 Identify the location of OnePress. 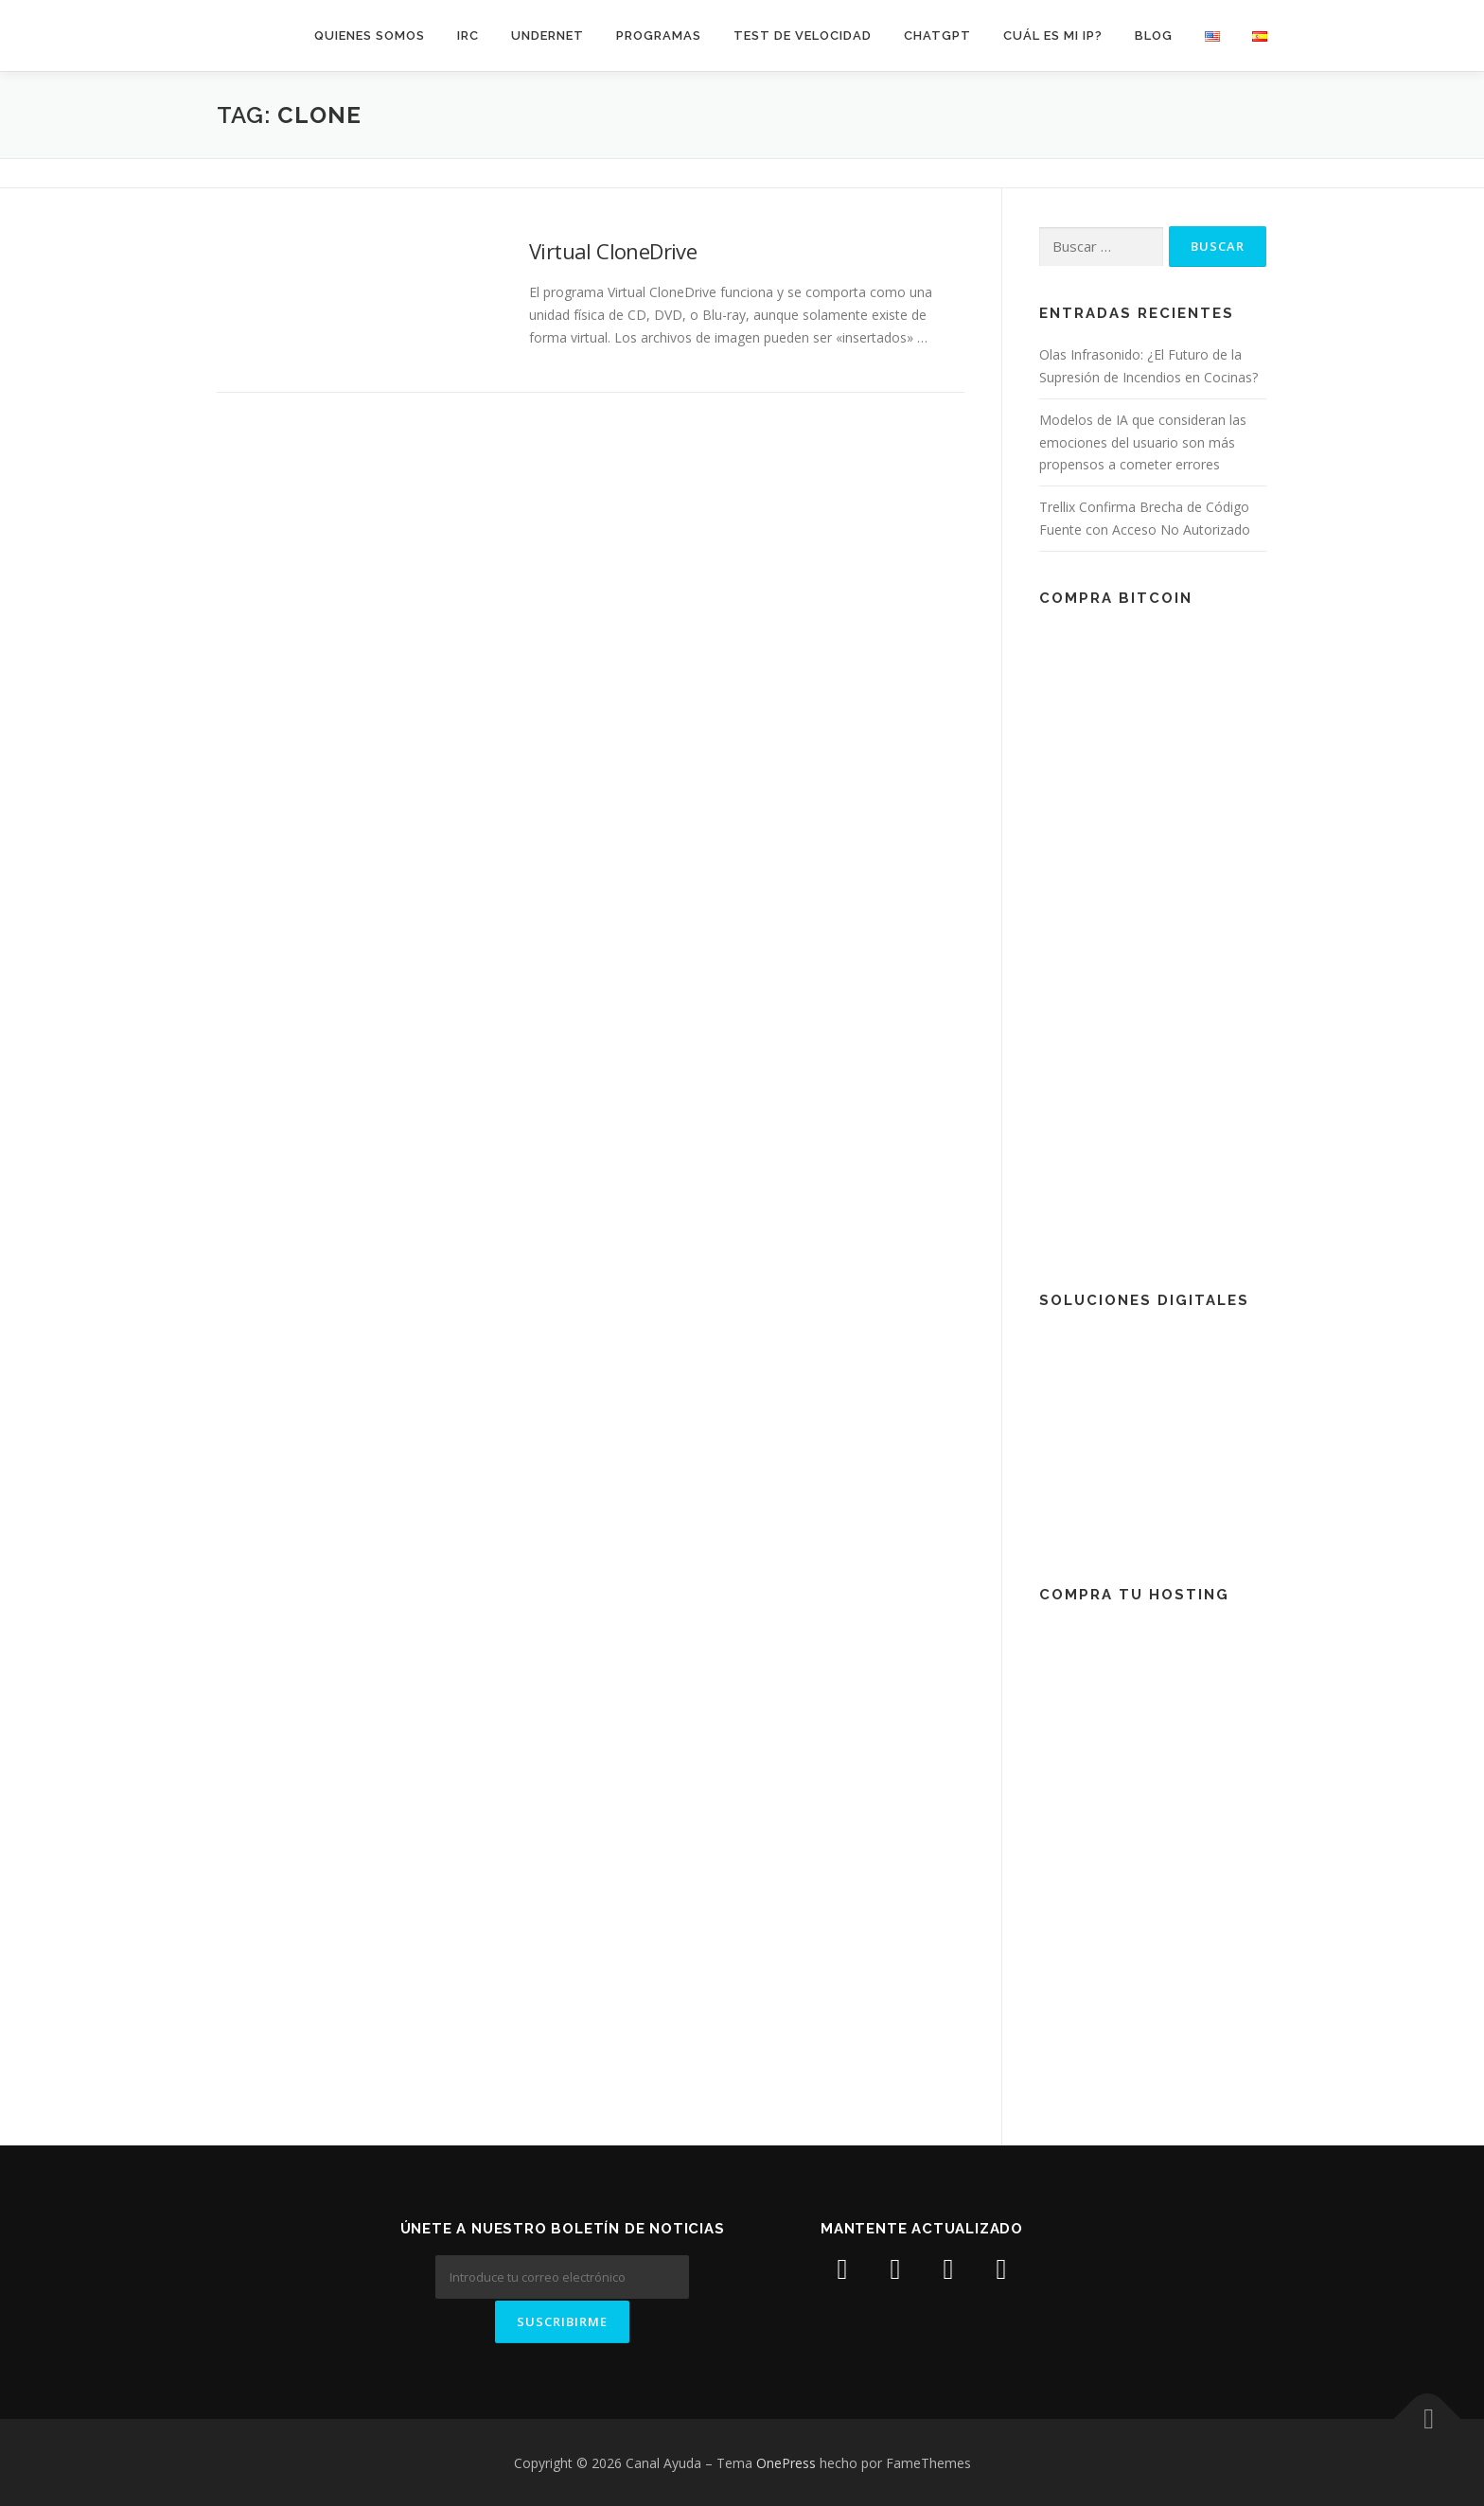
(786, 2461).